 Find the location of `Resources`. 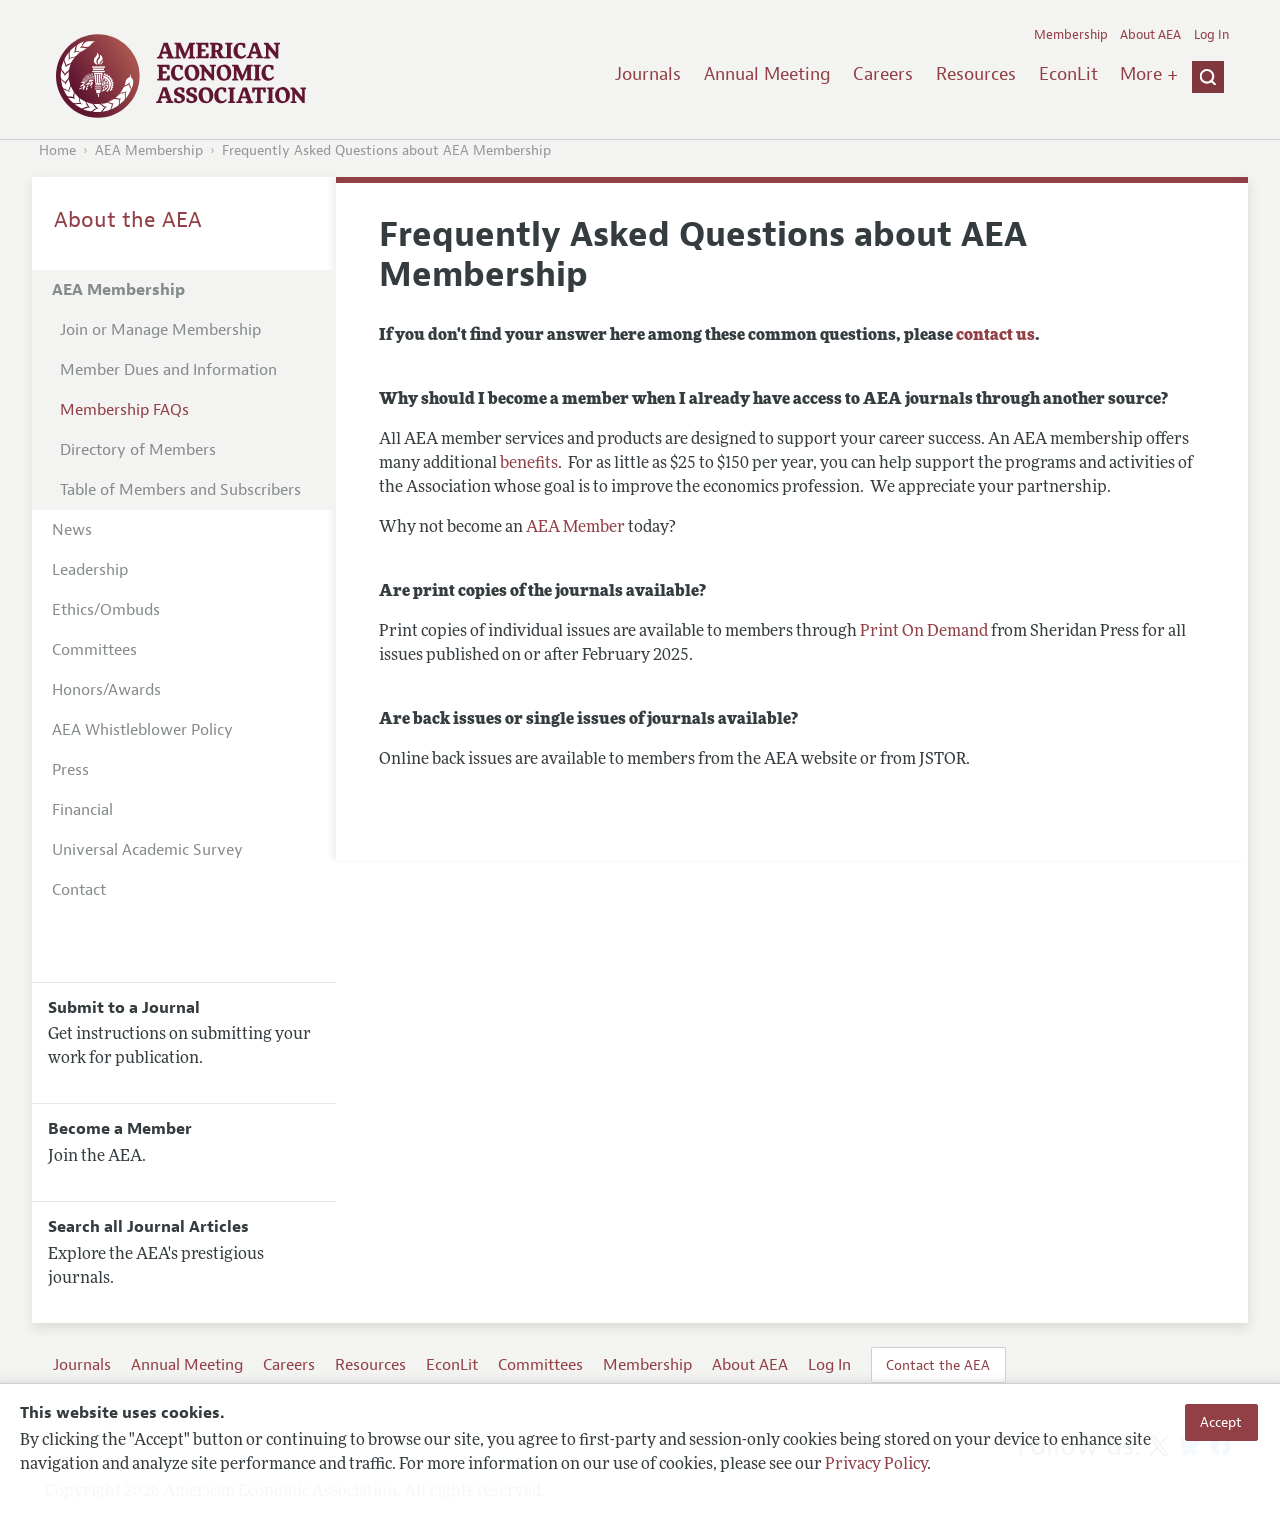

Resources is located at coordinates (976, 74).